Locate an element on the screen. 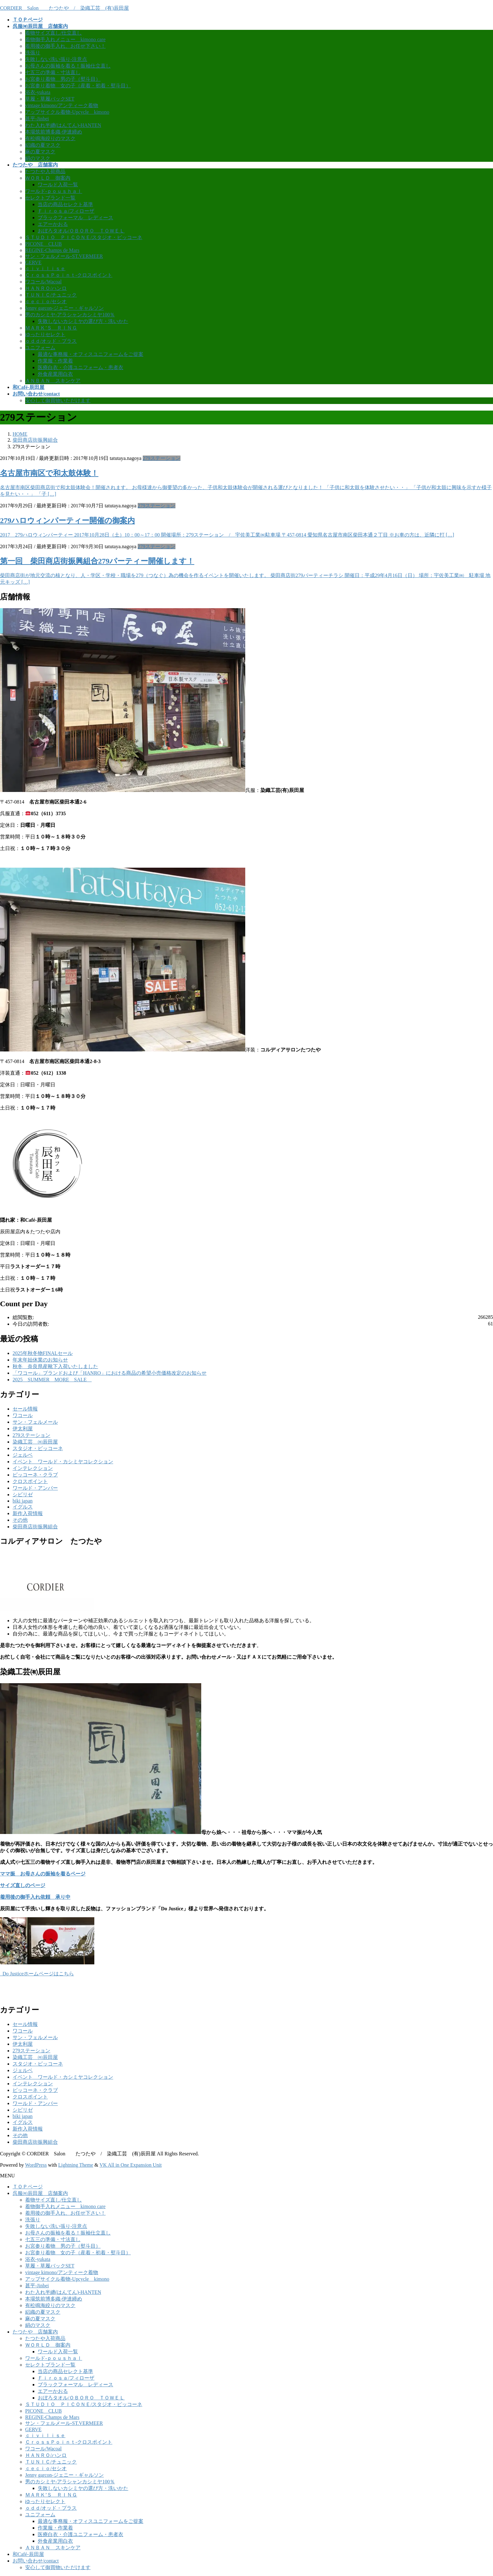  男のカシミヤ-アラシャンカシミヤ100％ is located at coordinates (70, 314).